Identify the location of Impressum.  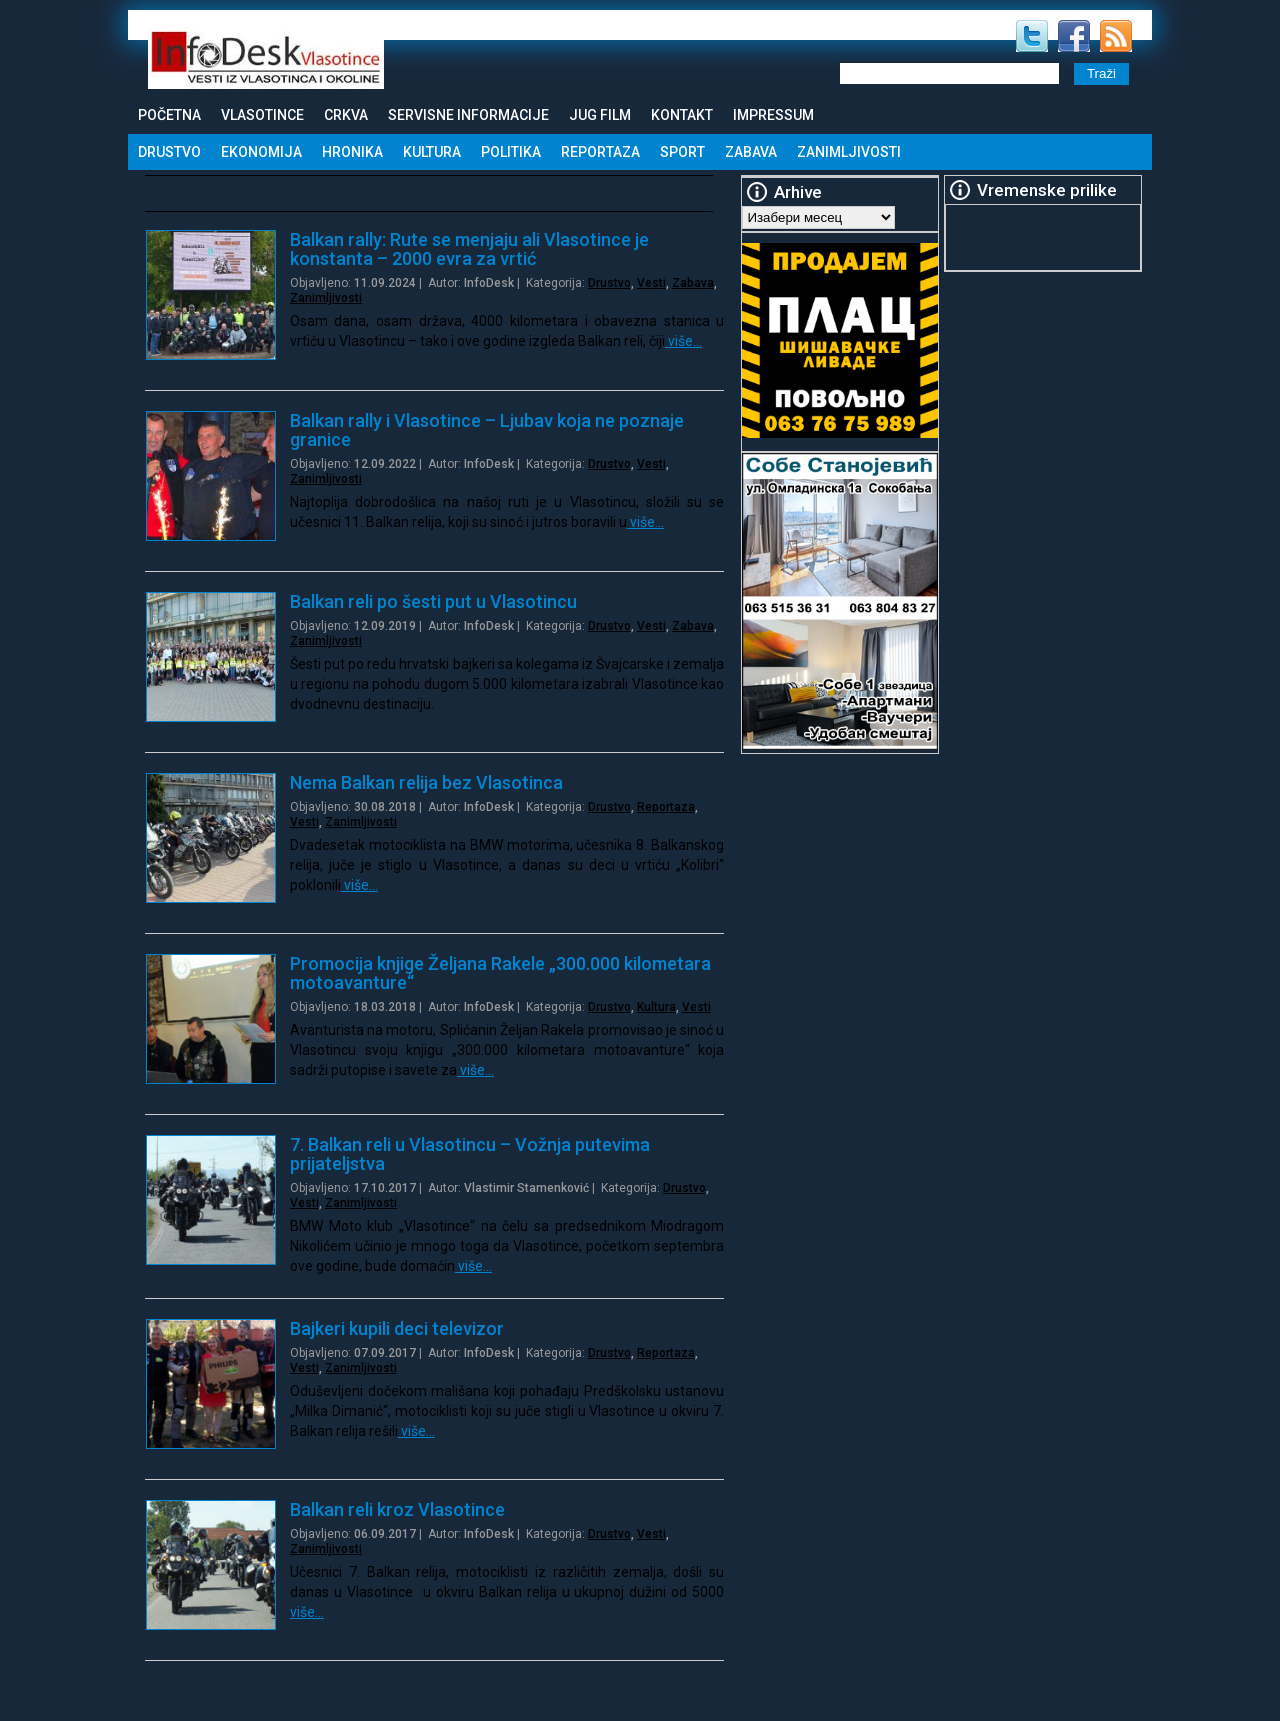
(773, 115).